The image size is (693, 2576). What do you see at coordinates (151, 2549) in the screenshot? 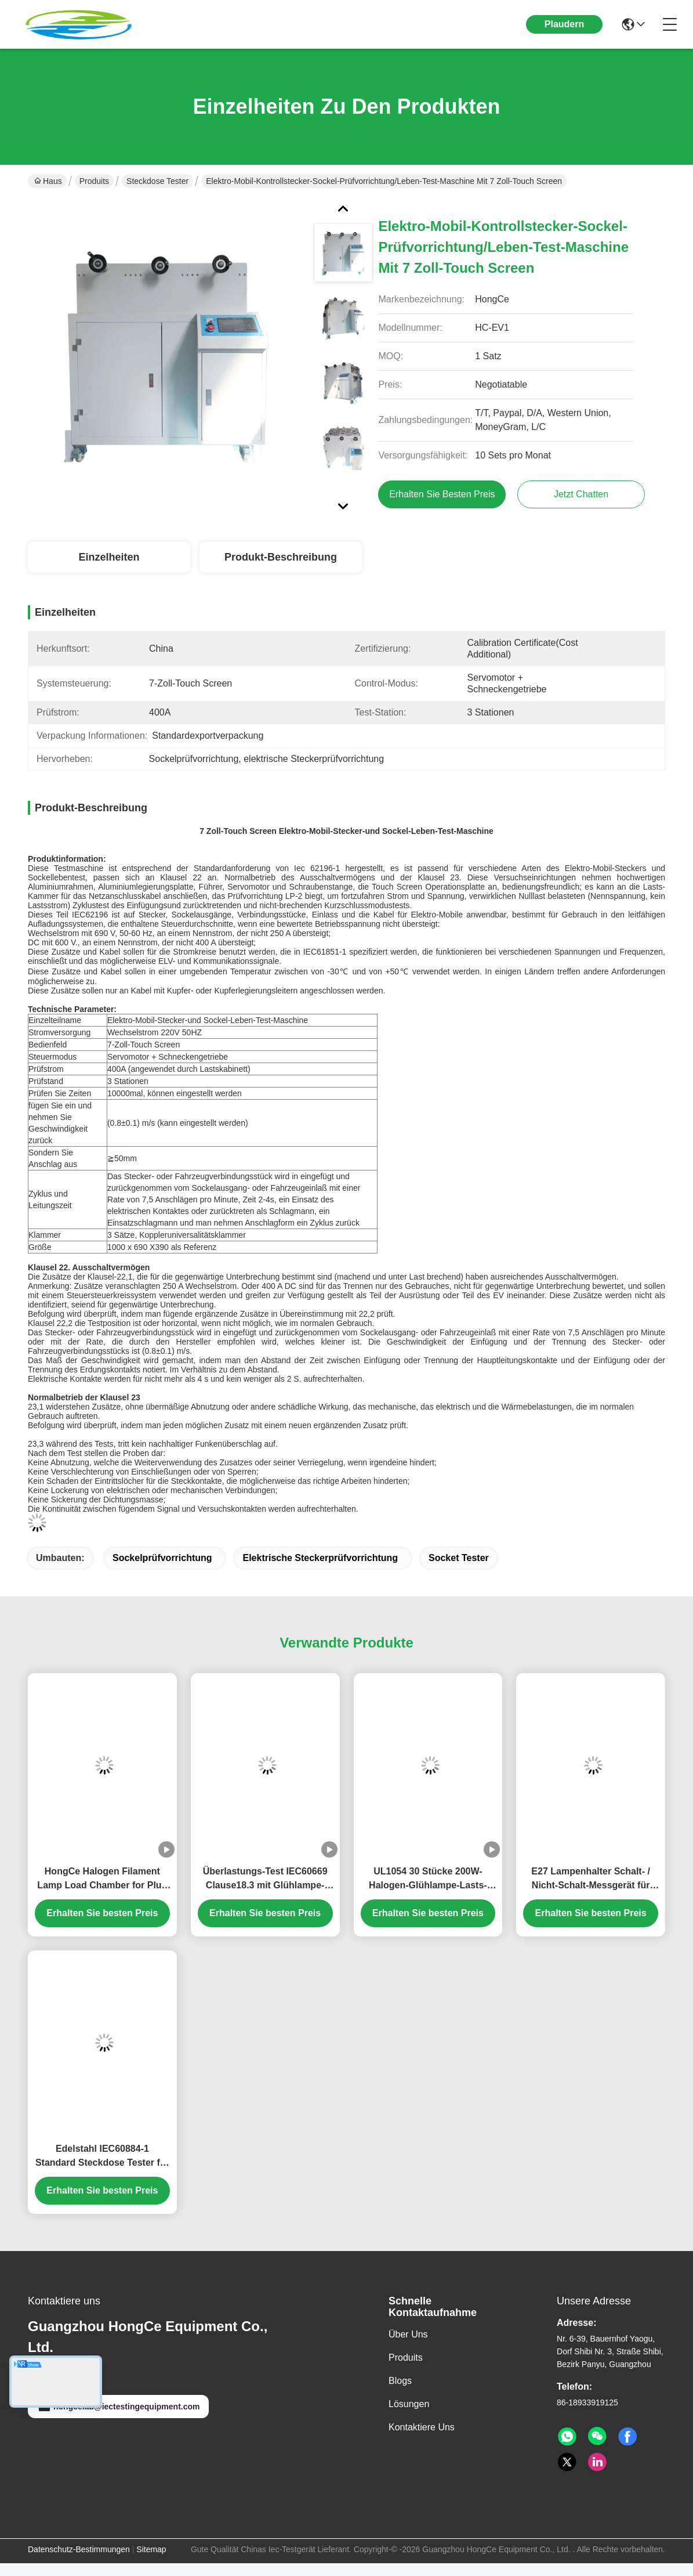
I see `Sitemap` at bounding box center [151, 2549].